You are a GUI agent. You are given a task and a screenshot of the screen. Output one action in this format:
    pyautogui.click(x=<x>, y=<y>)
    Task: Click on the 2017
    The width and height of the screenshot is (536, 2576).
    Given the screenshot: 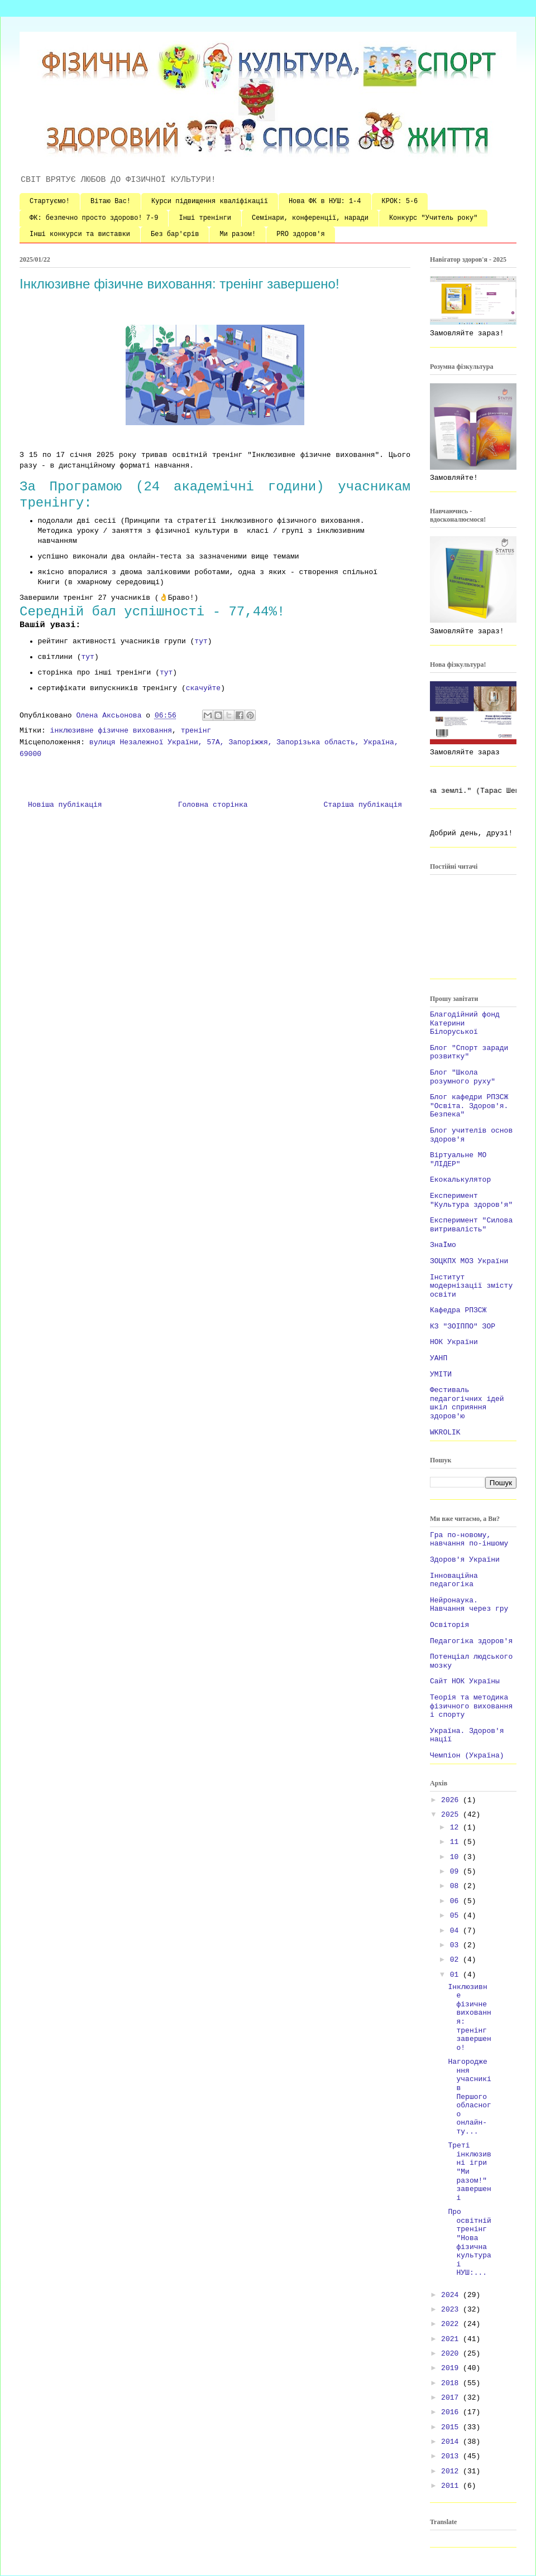 What is the action you would take?
    pyautogui.click(x=452, y=2398)
    